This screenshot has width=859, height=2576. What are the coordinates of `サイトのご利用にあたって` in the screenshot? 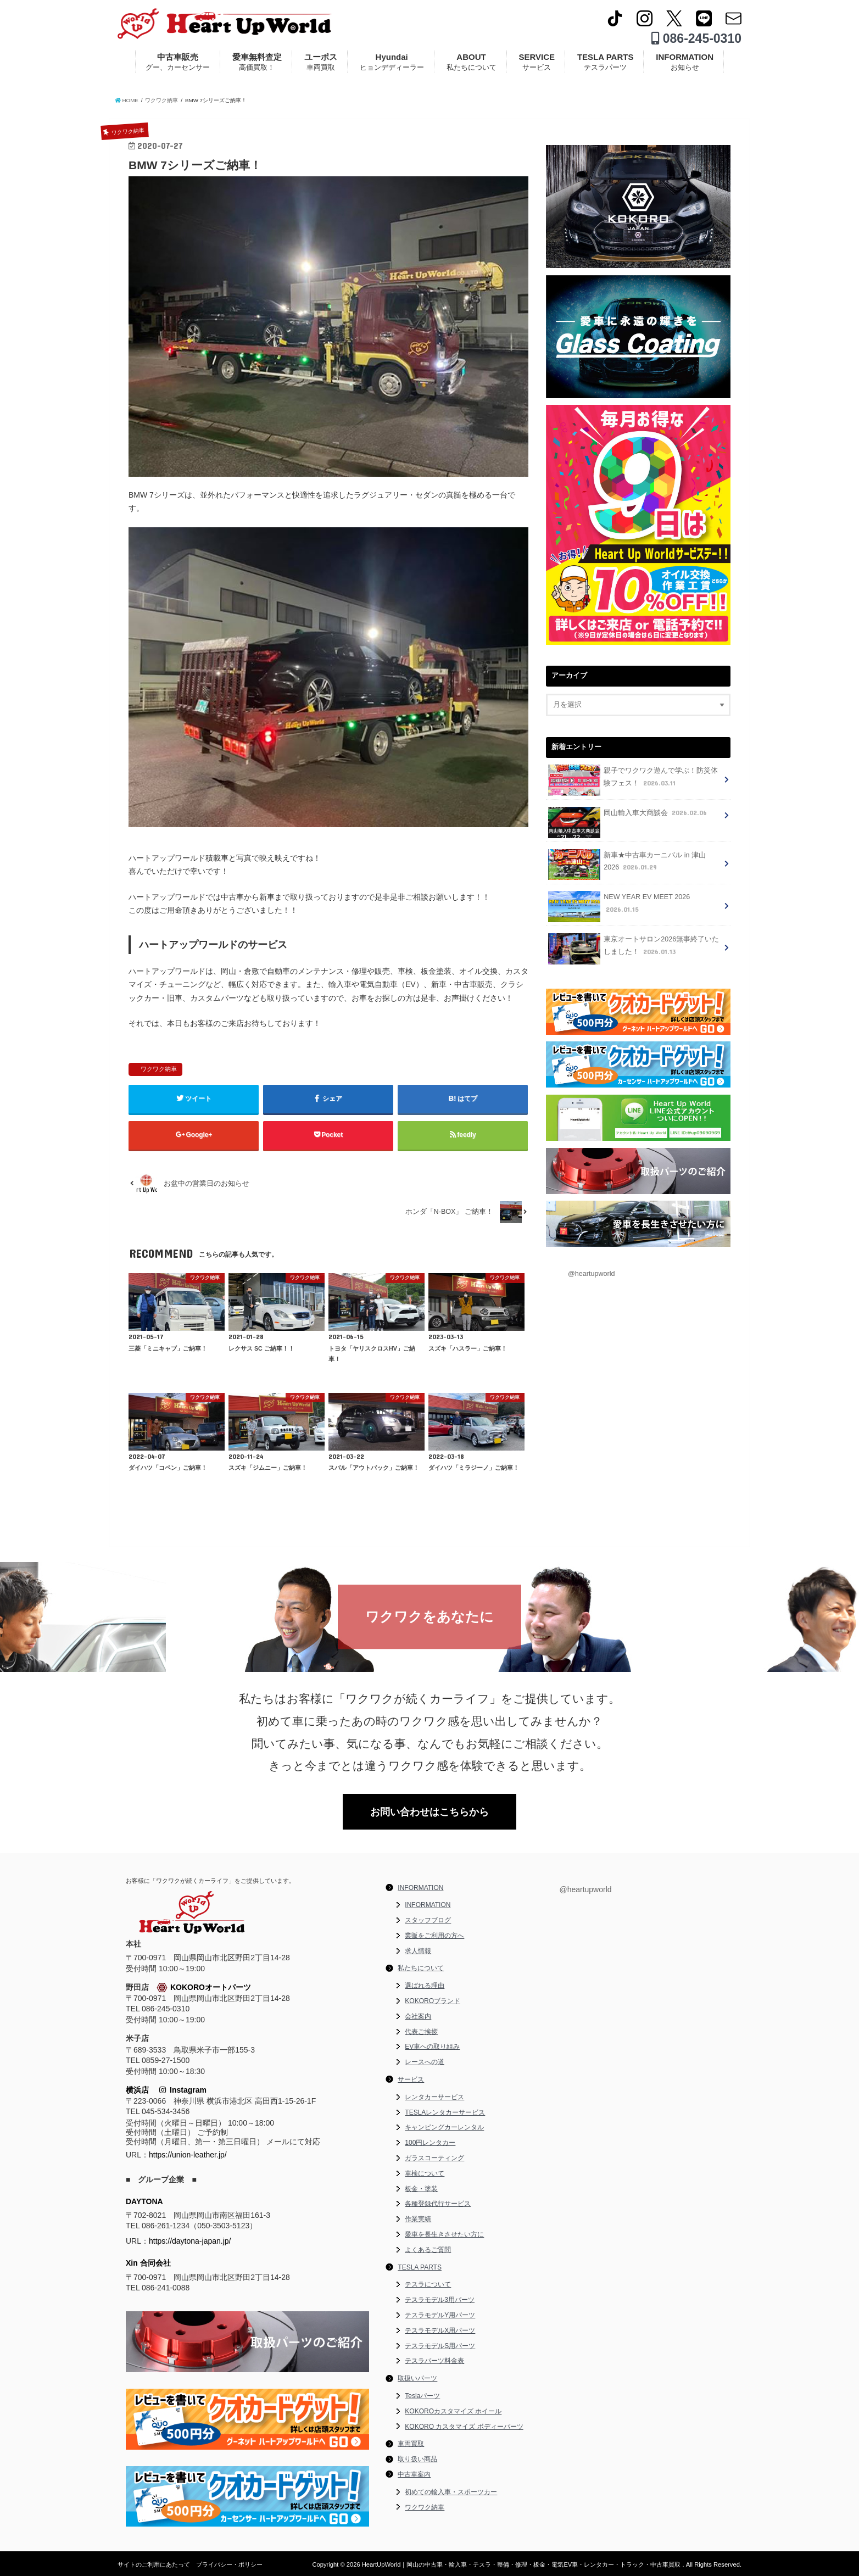 It's located at (154, 2564).